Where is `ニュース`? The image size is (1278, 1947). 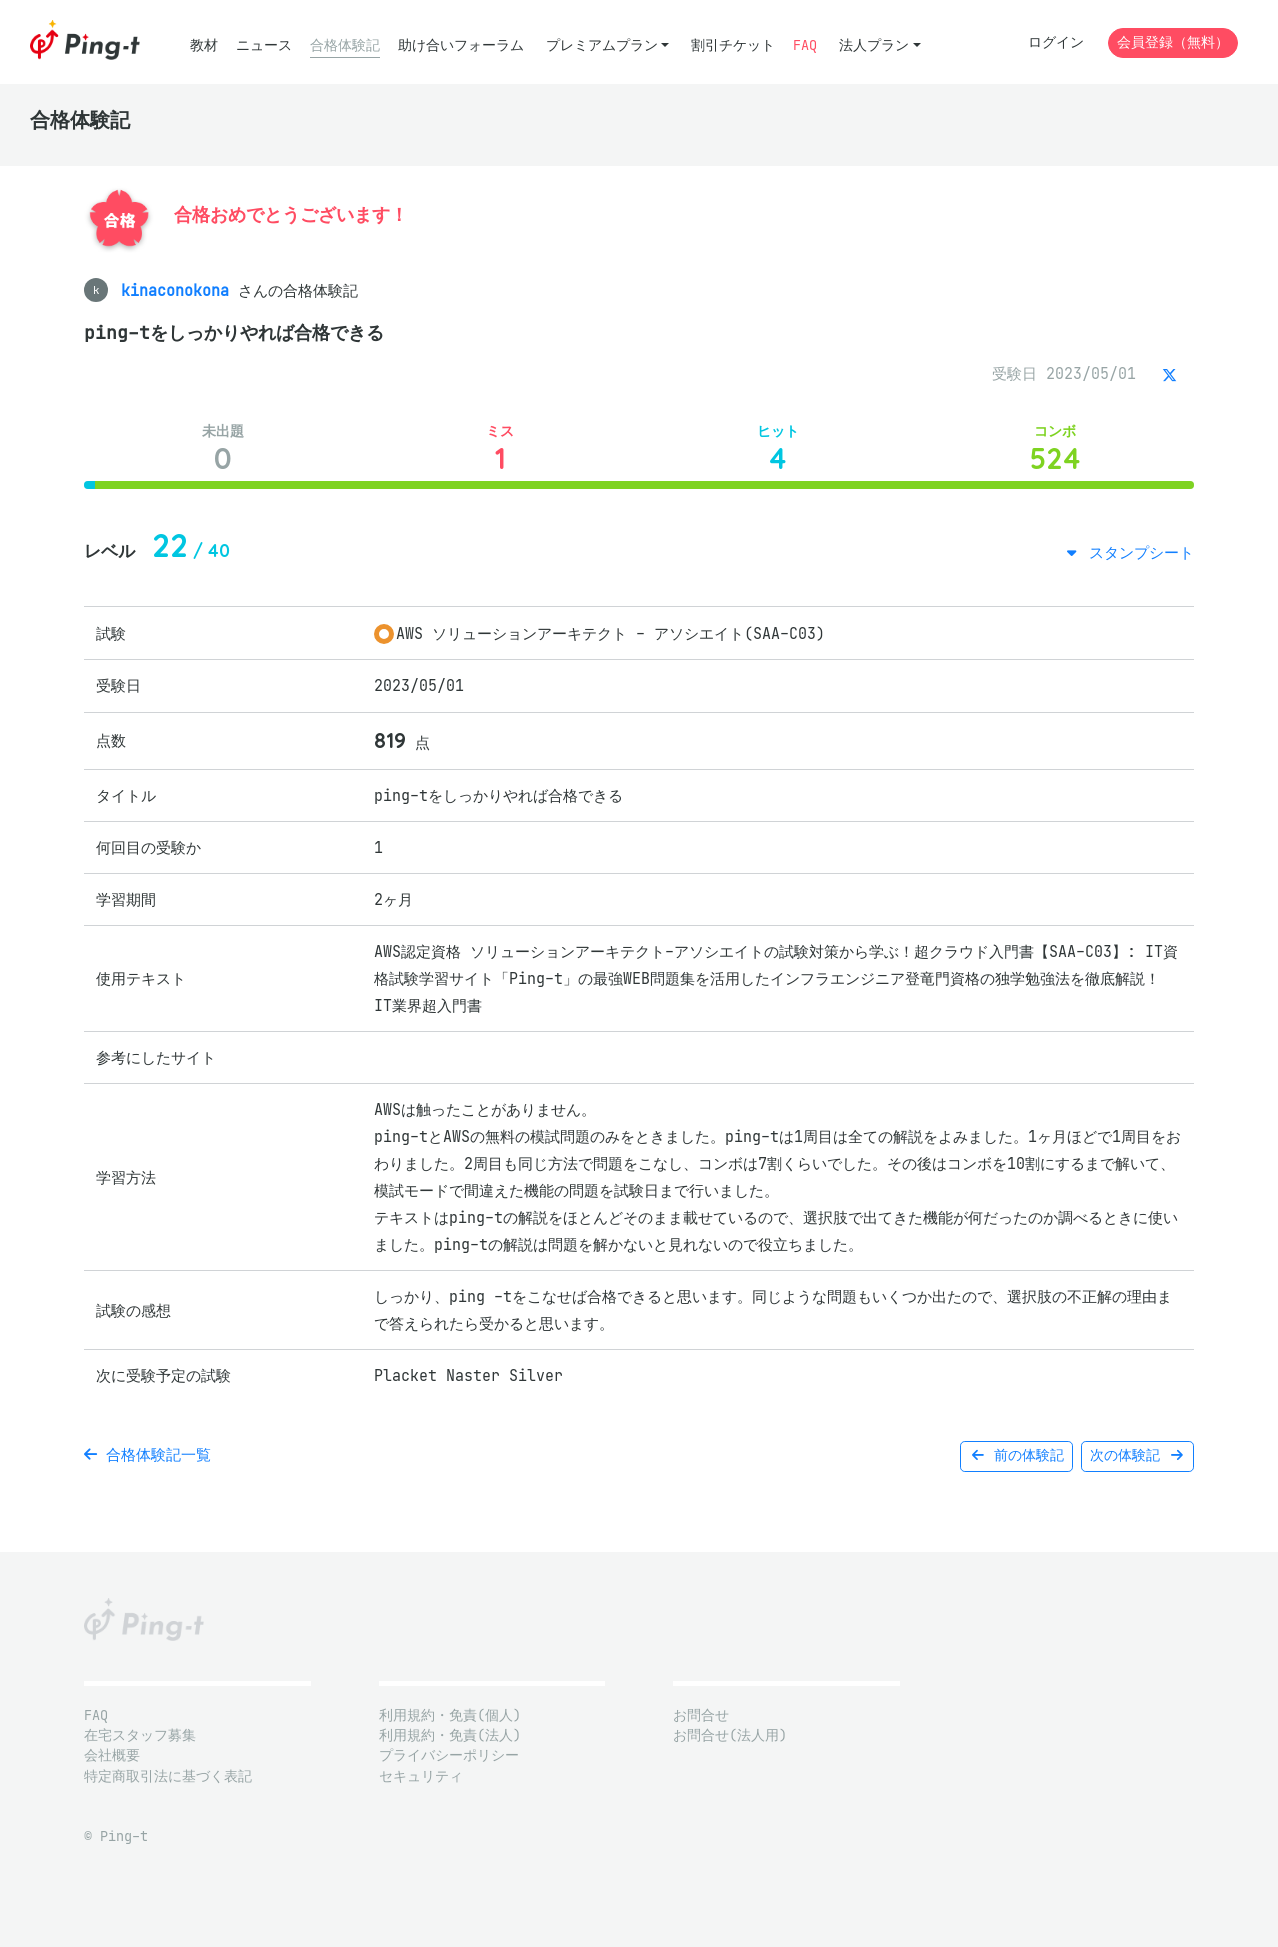
ニュース is located at coordinates (264, 45).